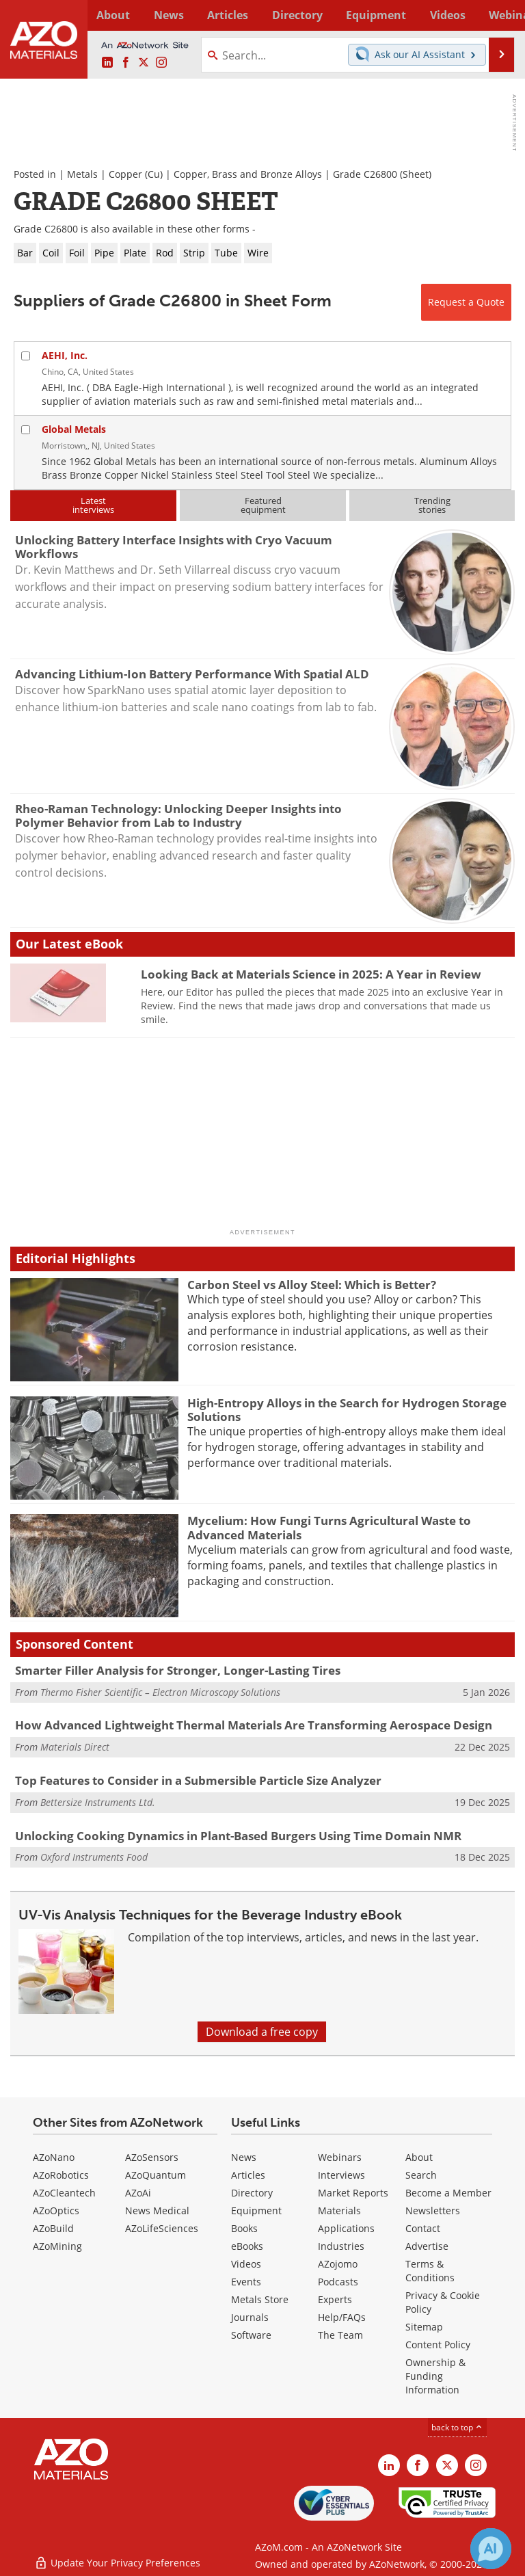 The height and width of the screenshot is (2576, 525). I want to click on Experts, so click(335, 2299).